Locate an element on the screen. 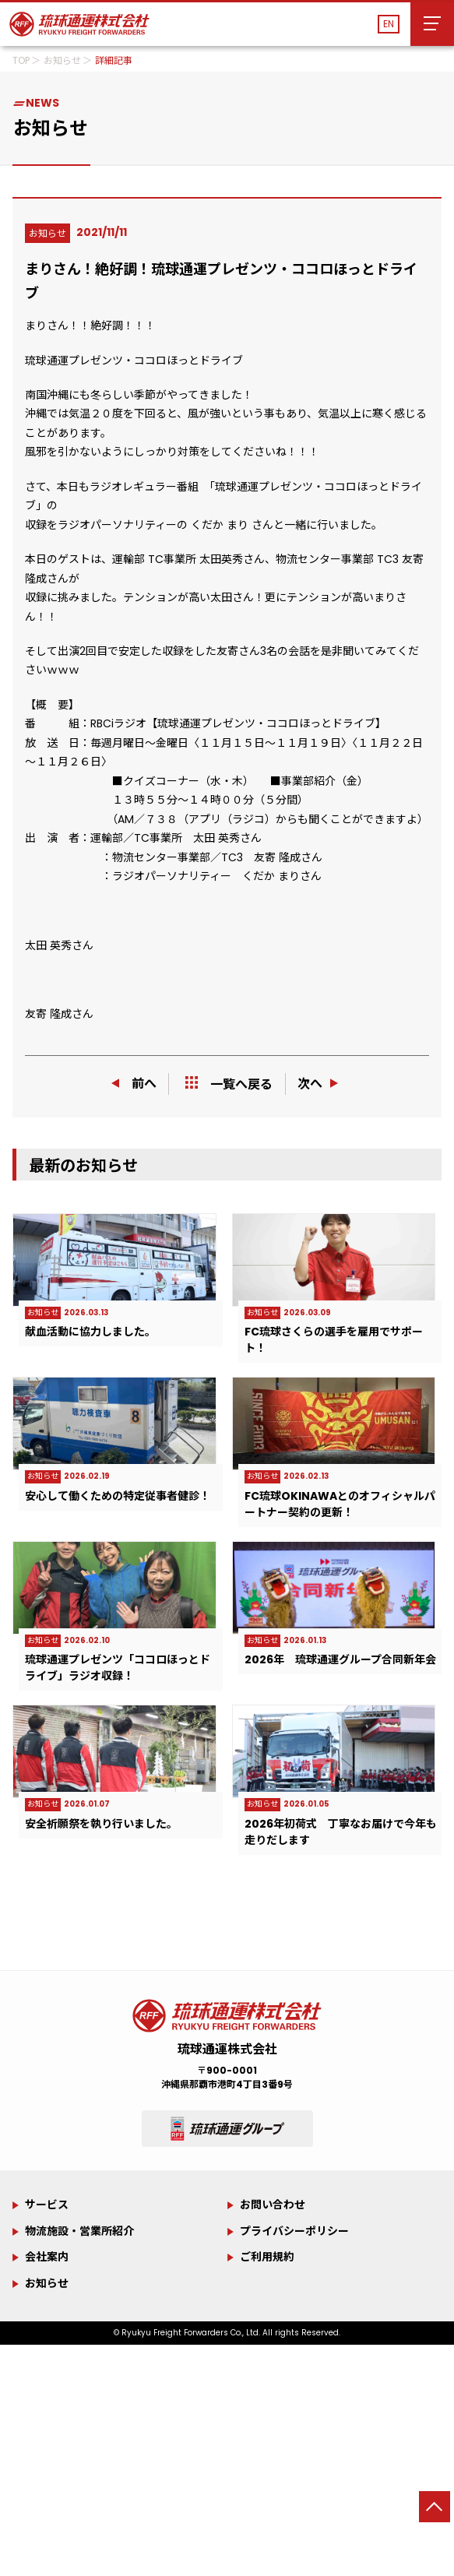 This screenshot has height=2576, width=454. ご利用規約 is located at coordinates (267, 2257).